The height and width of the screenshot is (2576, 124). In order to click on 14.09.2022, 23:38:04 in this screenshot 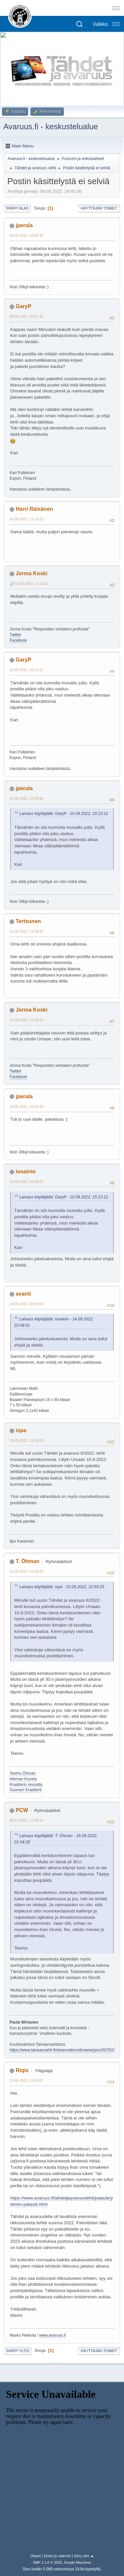, I will do `click(26, 1304)`.